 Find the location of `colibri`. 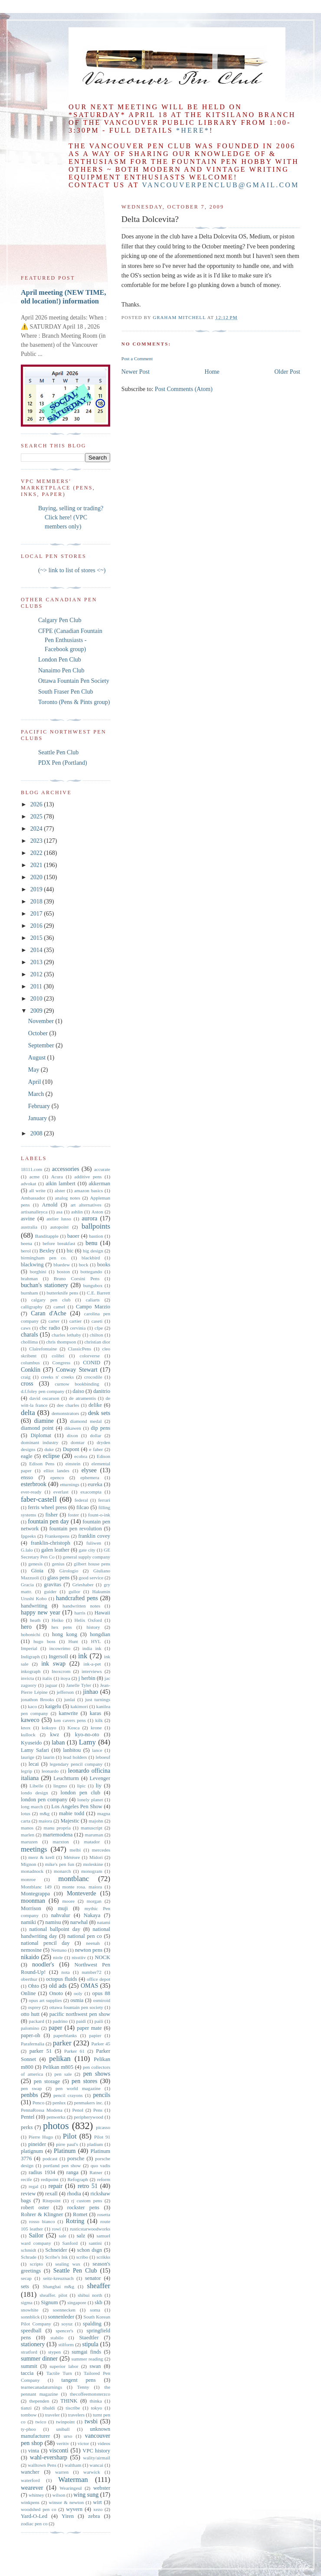

colibri is located at coordinates (58, 1355).